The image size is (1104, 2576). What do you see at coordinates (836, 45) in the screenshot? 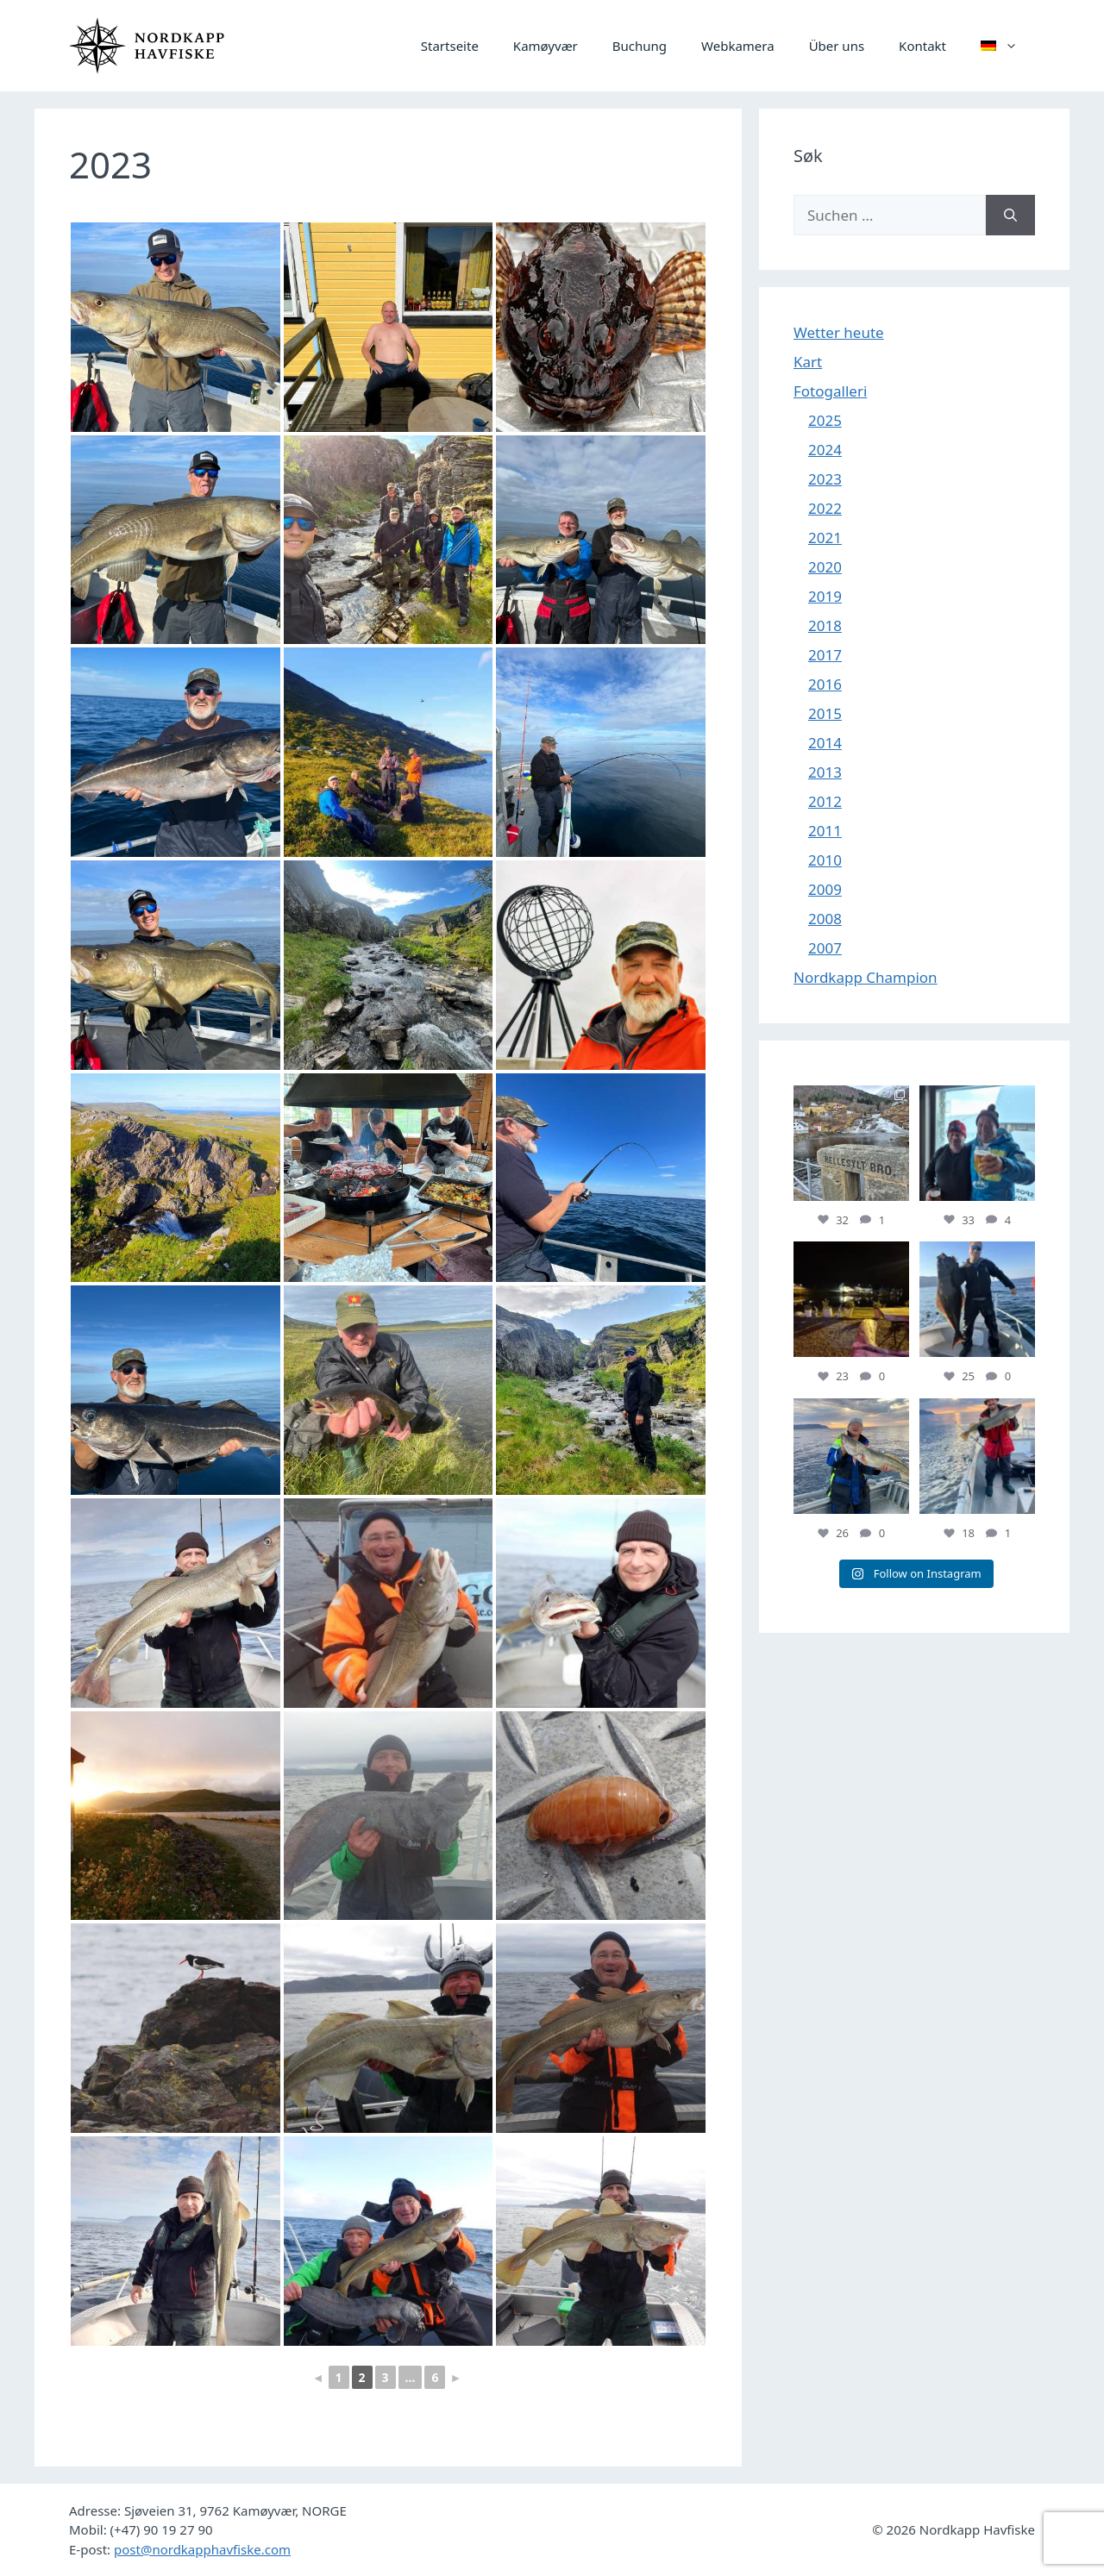
I see `Über uns` at bounding box center [836, 45].